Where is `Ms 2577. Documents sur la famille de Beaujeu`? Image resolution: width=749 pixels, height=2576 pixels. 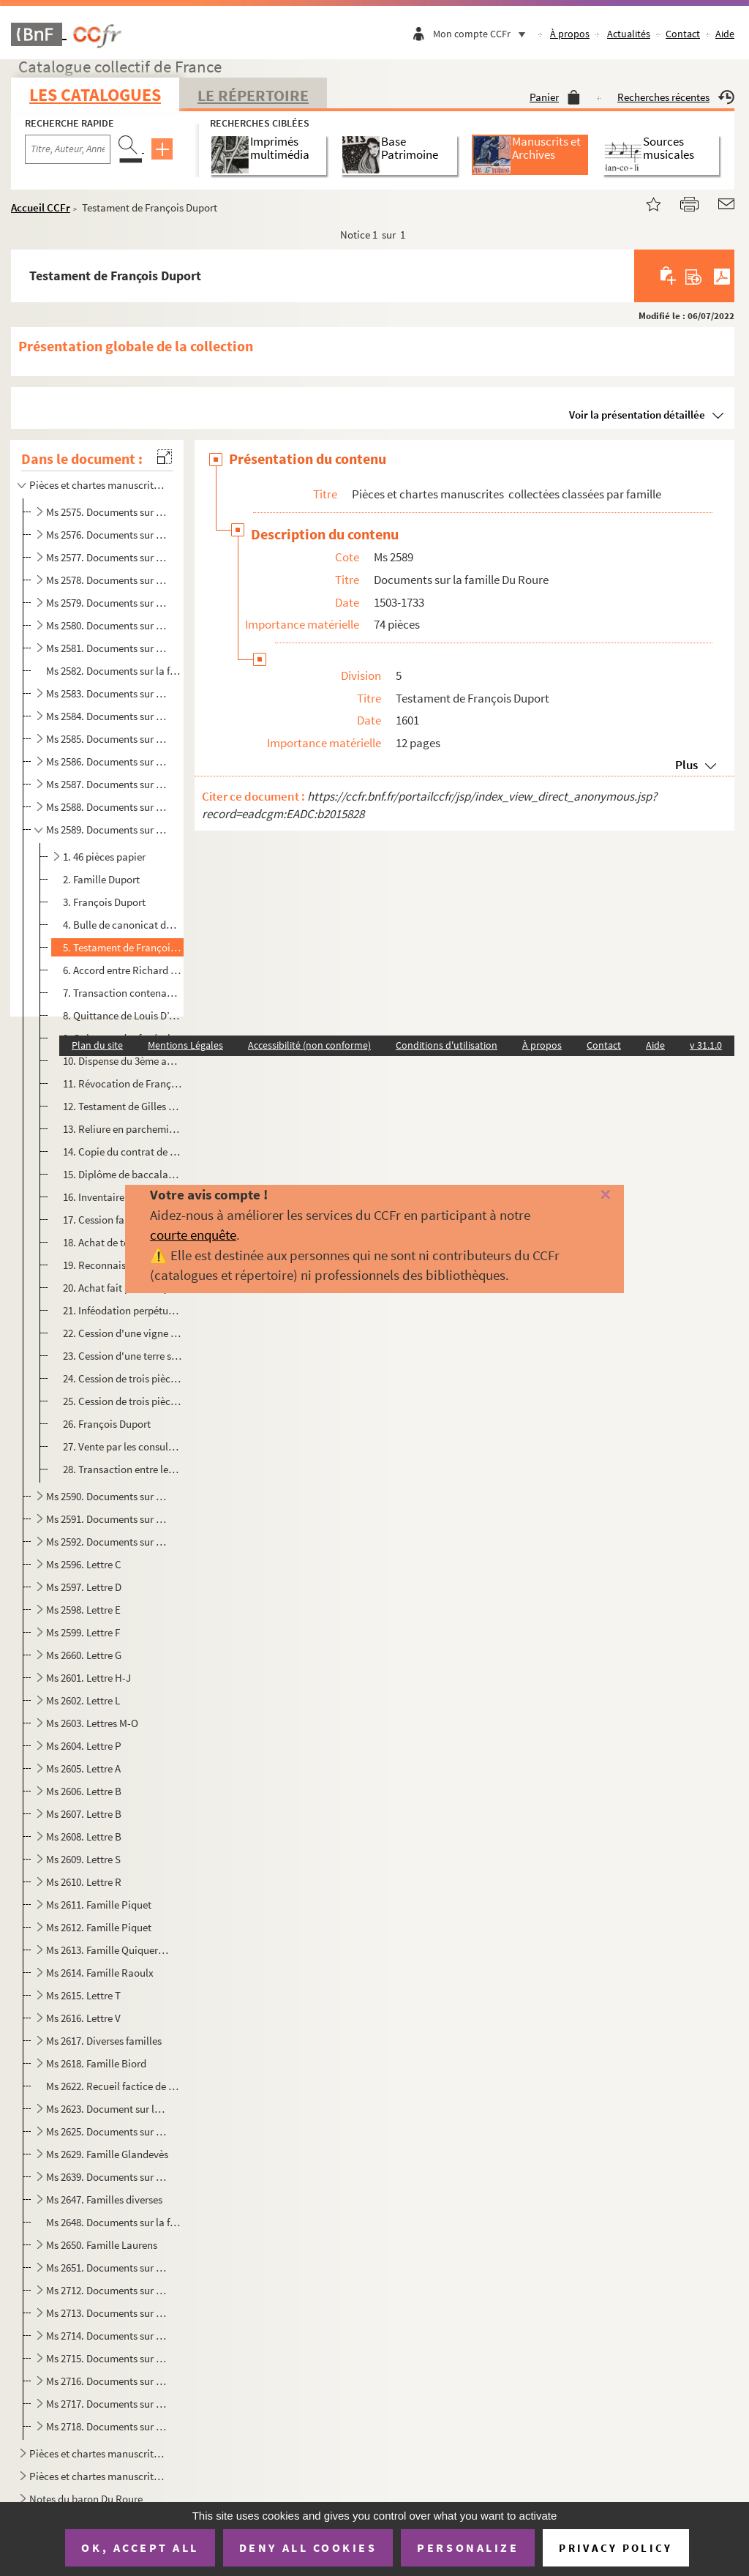 Ms 2577. Documents sur la famille de Beaujeu is located at coordinates (107, 557).